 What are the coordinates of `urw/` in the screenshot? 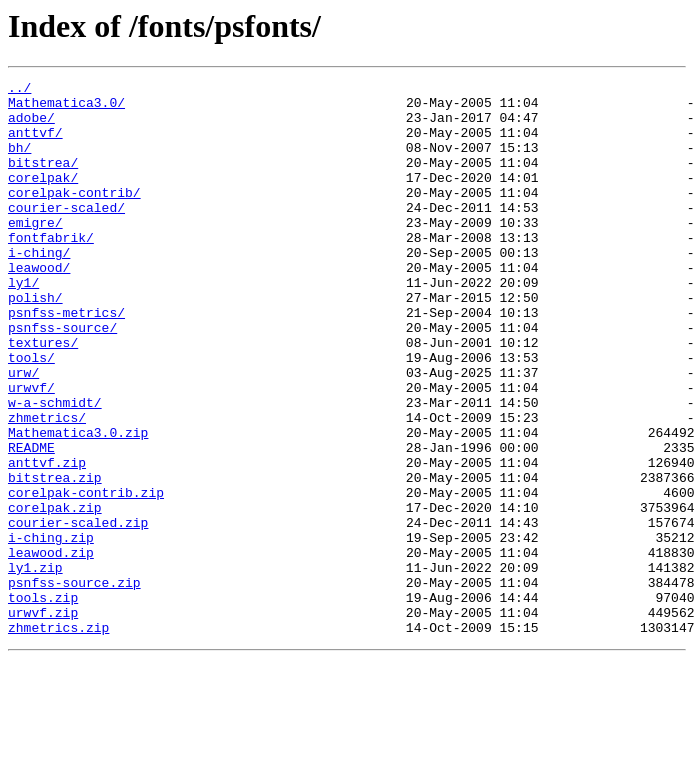 It's located at (23, 432).